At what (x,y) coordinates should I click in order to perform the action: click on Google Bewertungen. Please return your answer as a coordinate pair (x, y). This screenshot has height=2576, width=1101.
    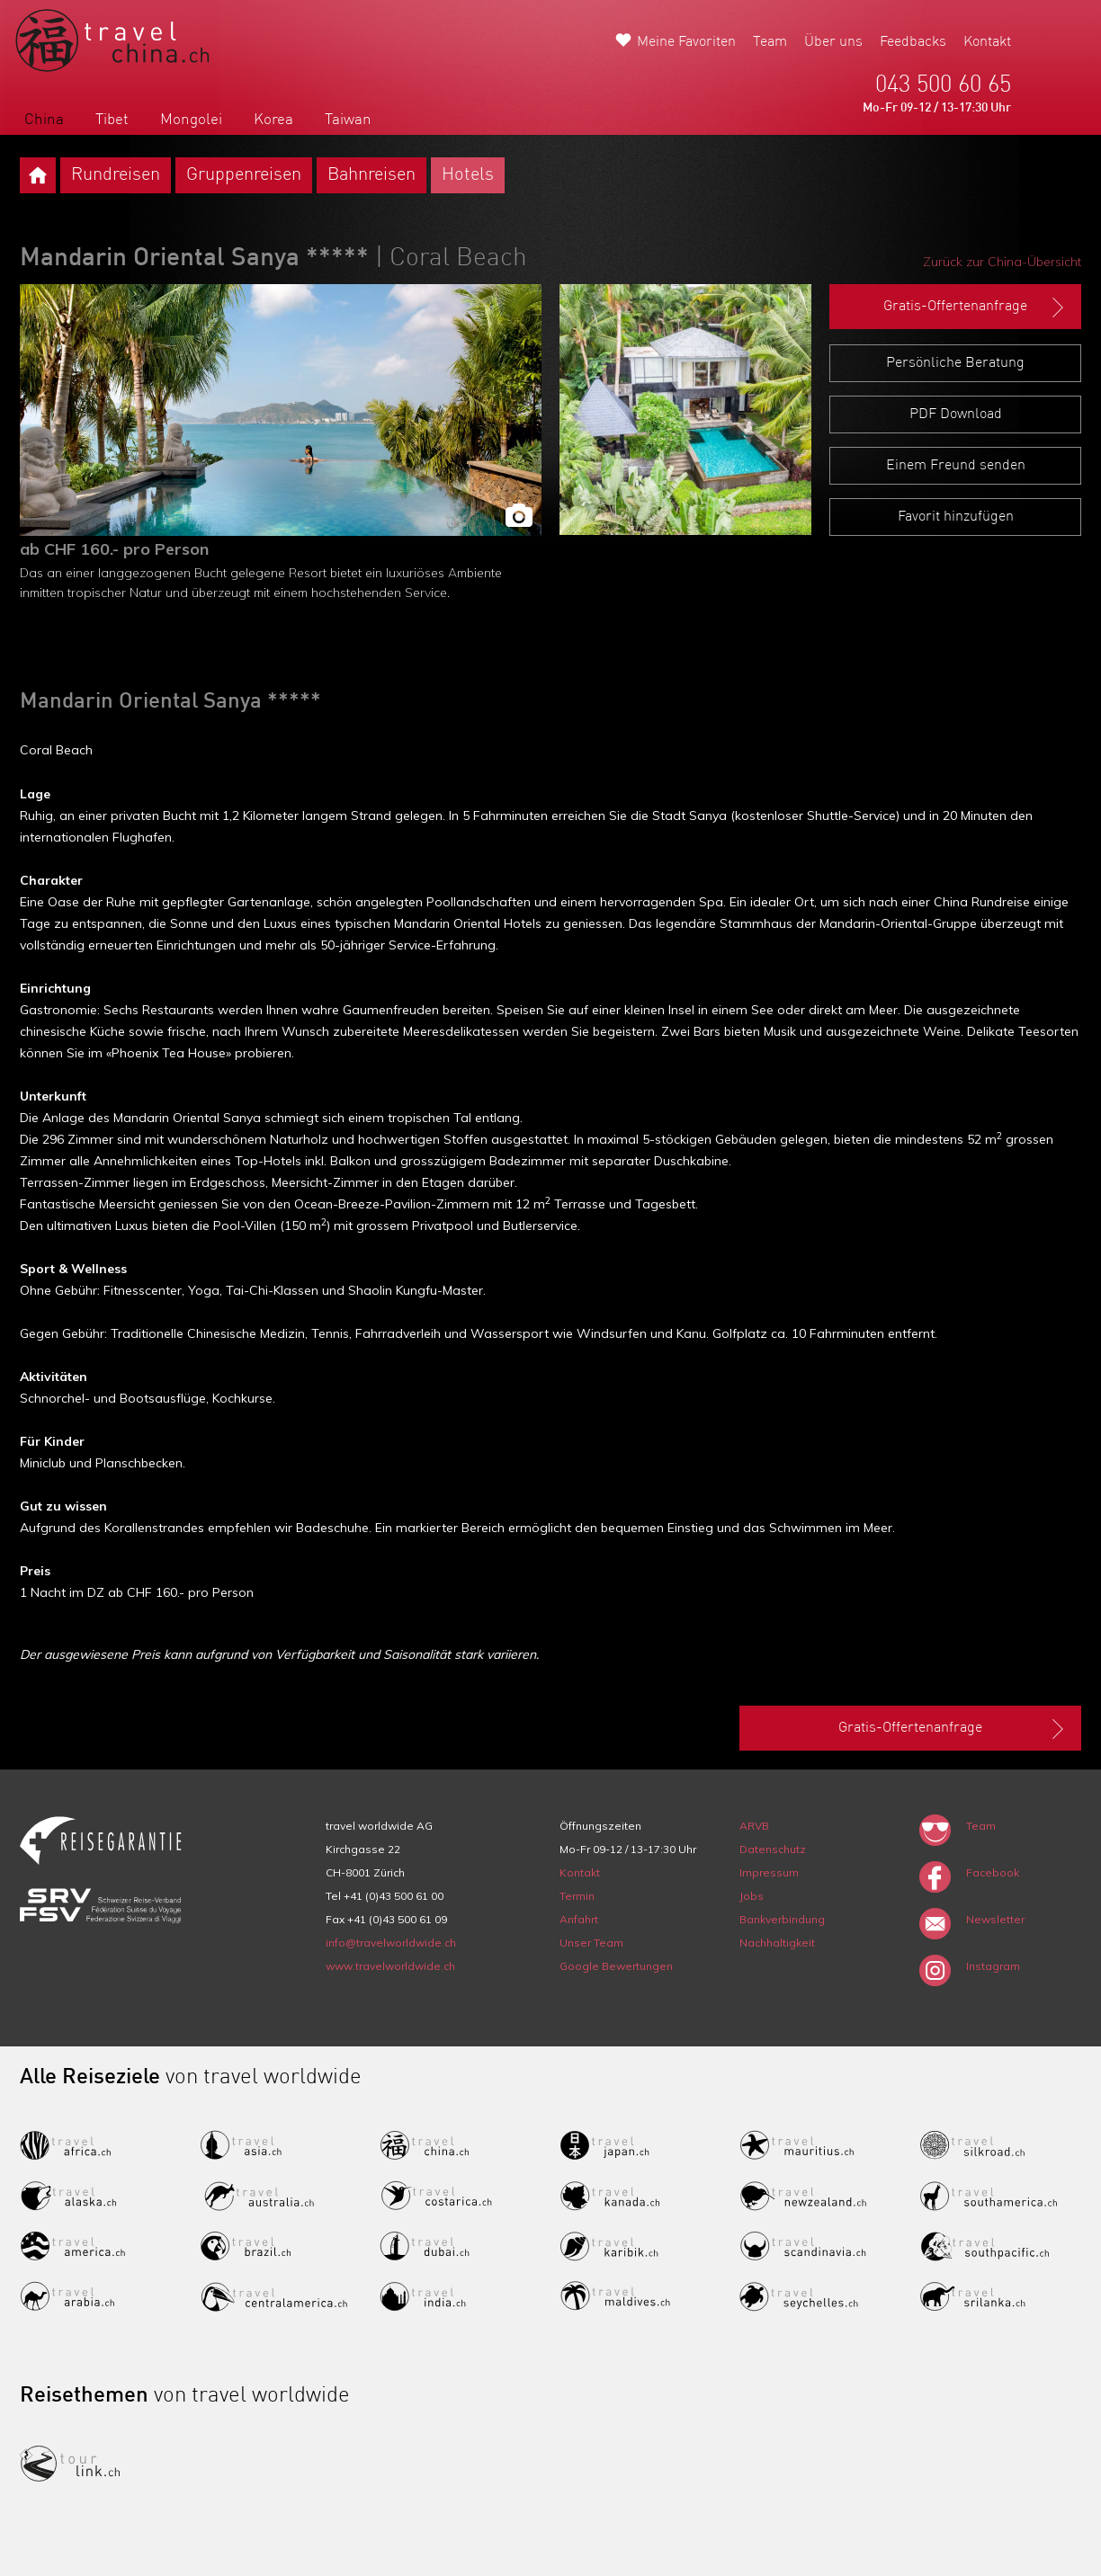
    Looking at the image, I should click on (616, 1966).